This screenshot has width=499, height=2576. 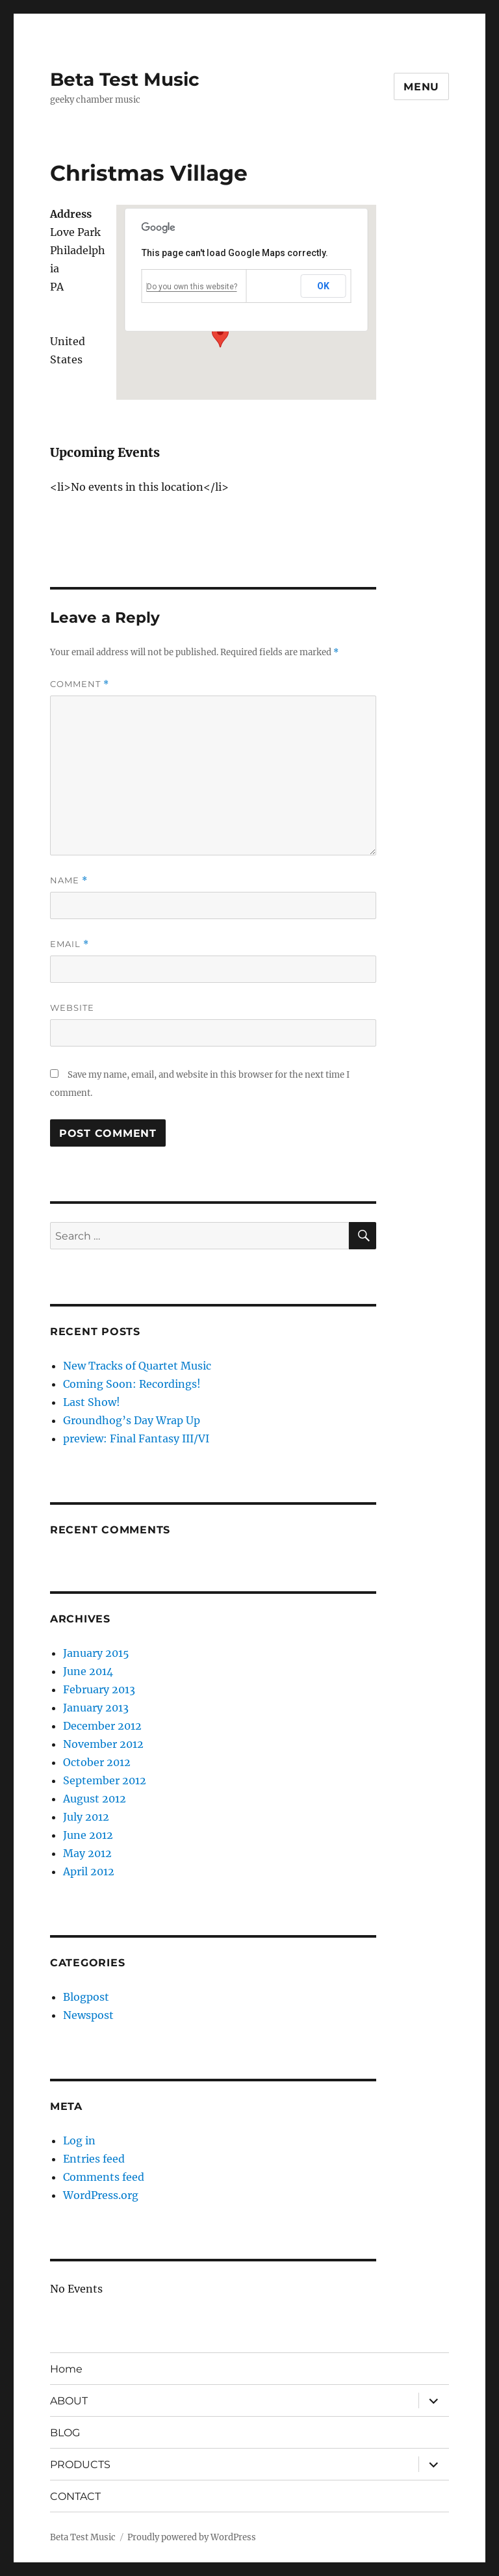 What do you see at coordinates (79, 684) in the screenshot?
I see `Comment` at bounding box center [79, 684].